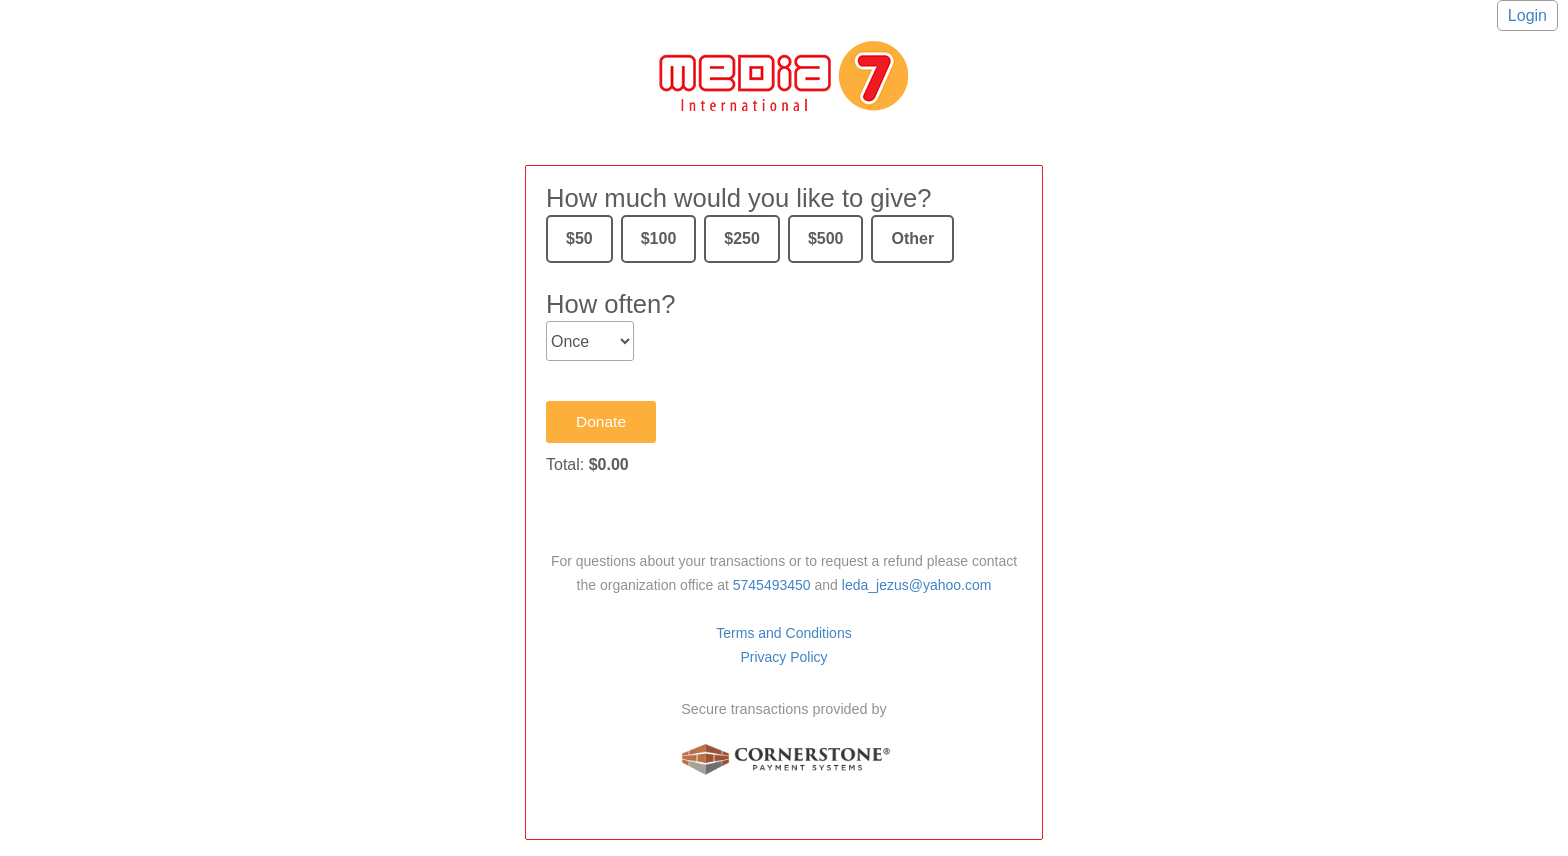  Describe the element at coordinates (579, 238) in the screenshot. I see `$50` at that location.